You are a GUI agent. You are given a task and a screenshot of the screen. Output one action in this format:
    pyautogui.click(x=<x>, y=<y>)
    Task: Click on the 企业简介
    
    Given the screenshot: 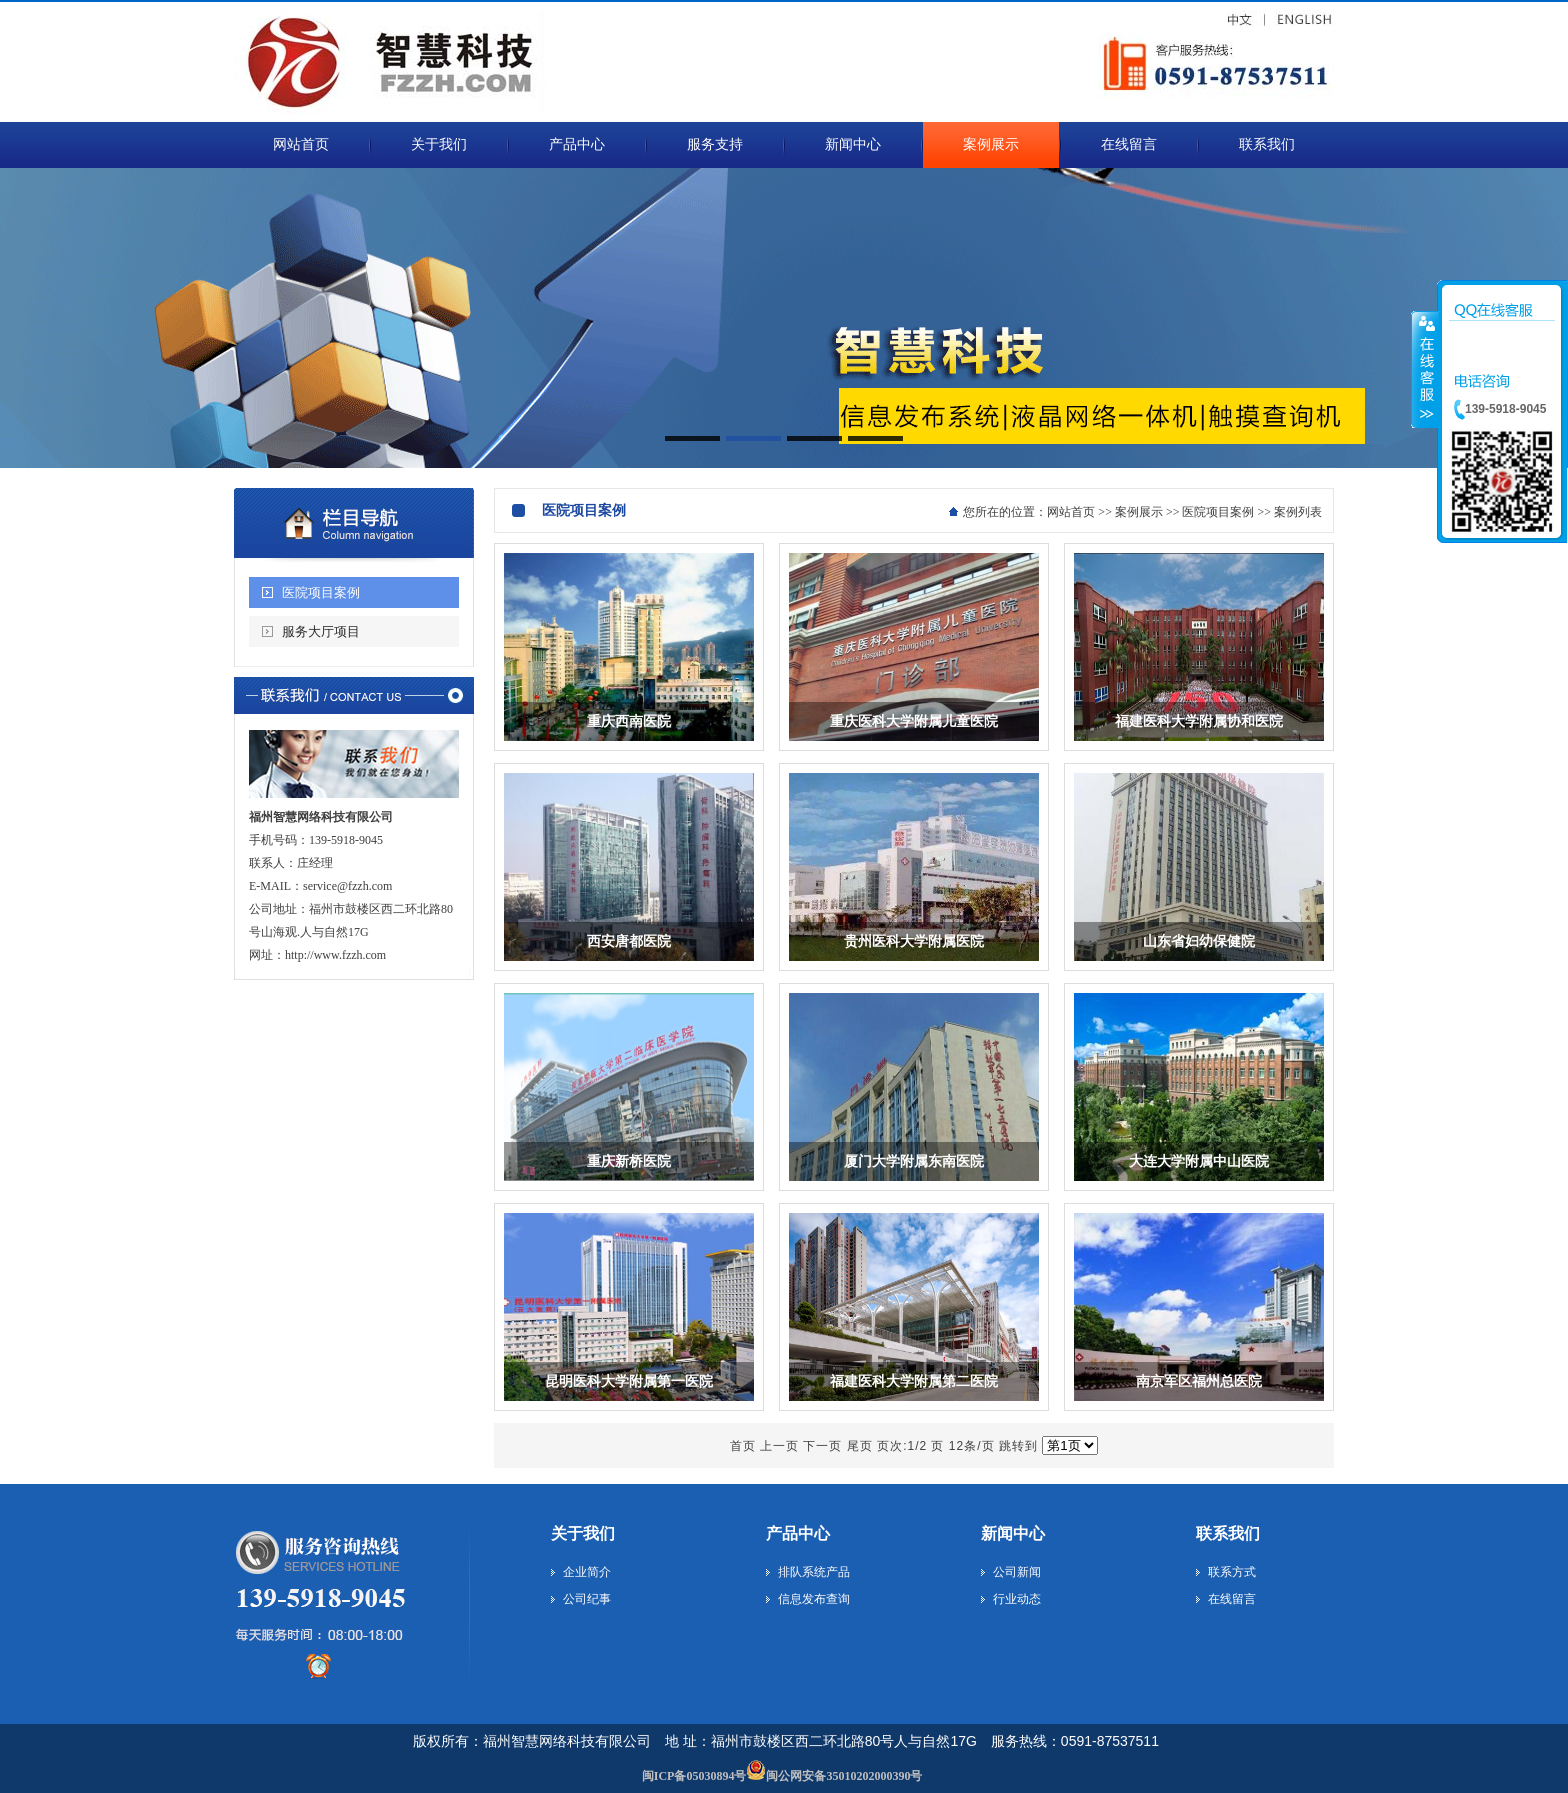 What is the action you would take?
    pyautogui.click(x=587, y=1572)
    